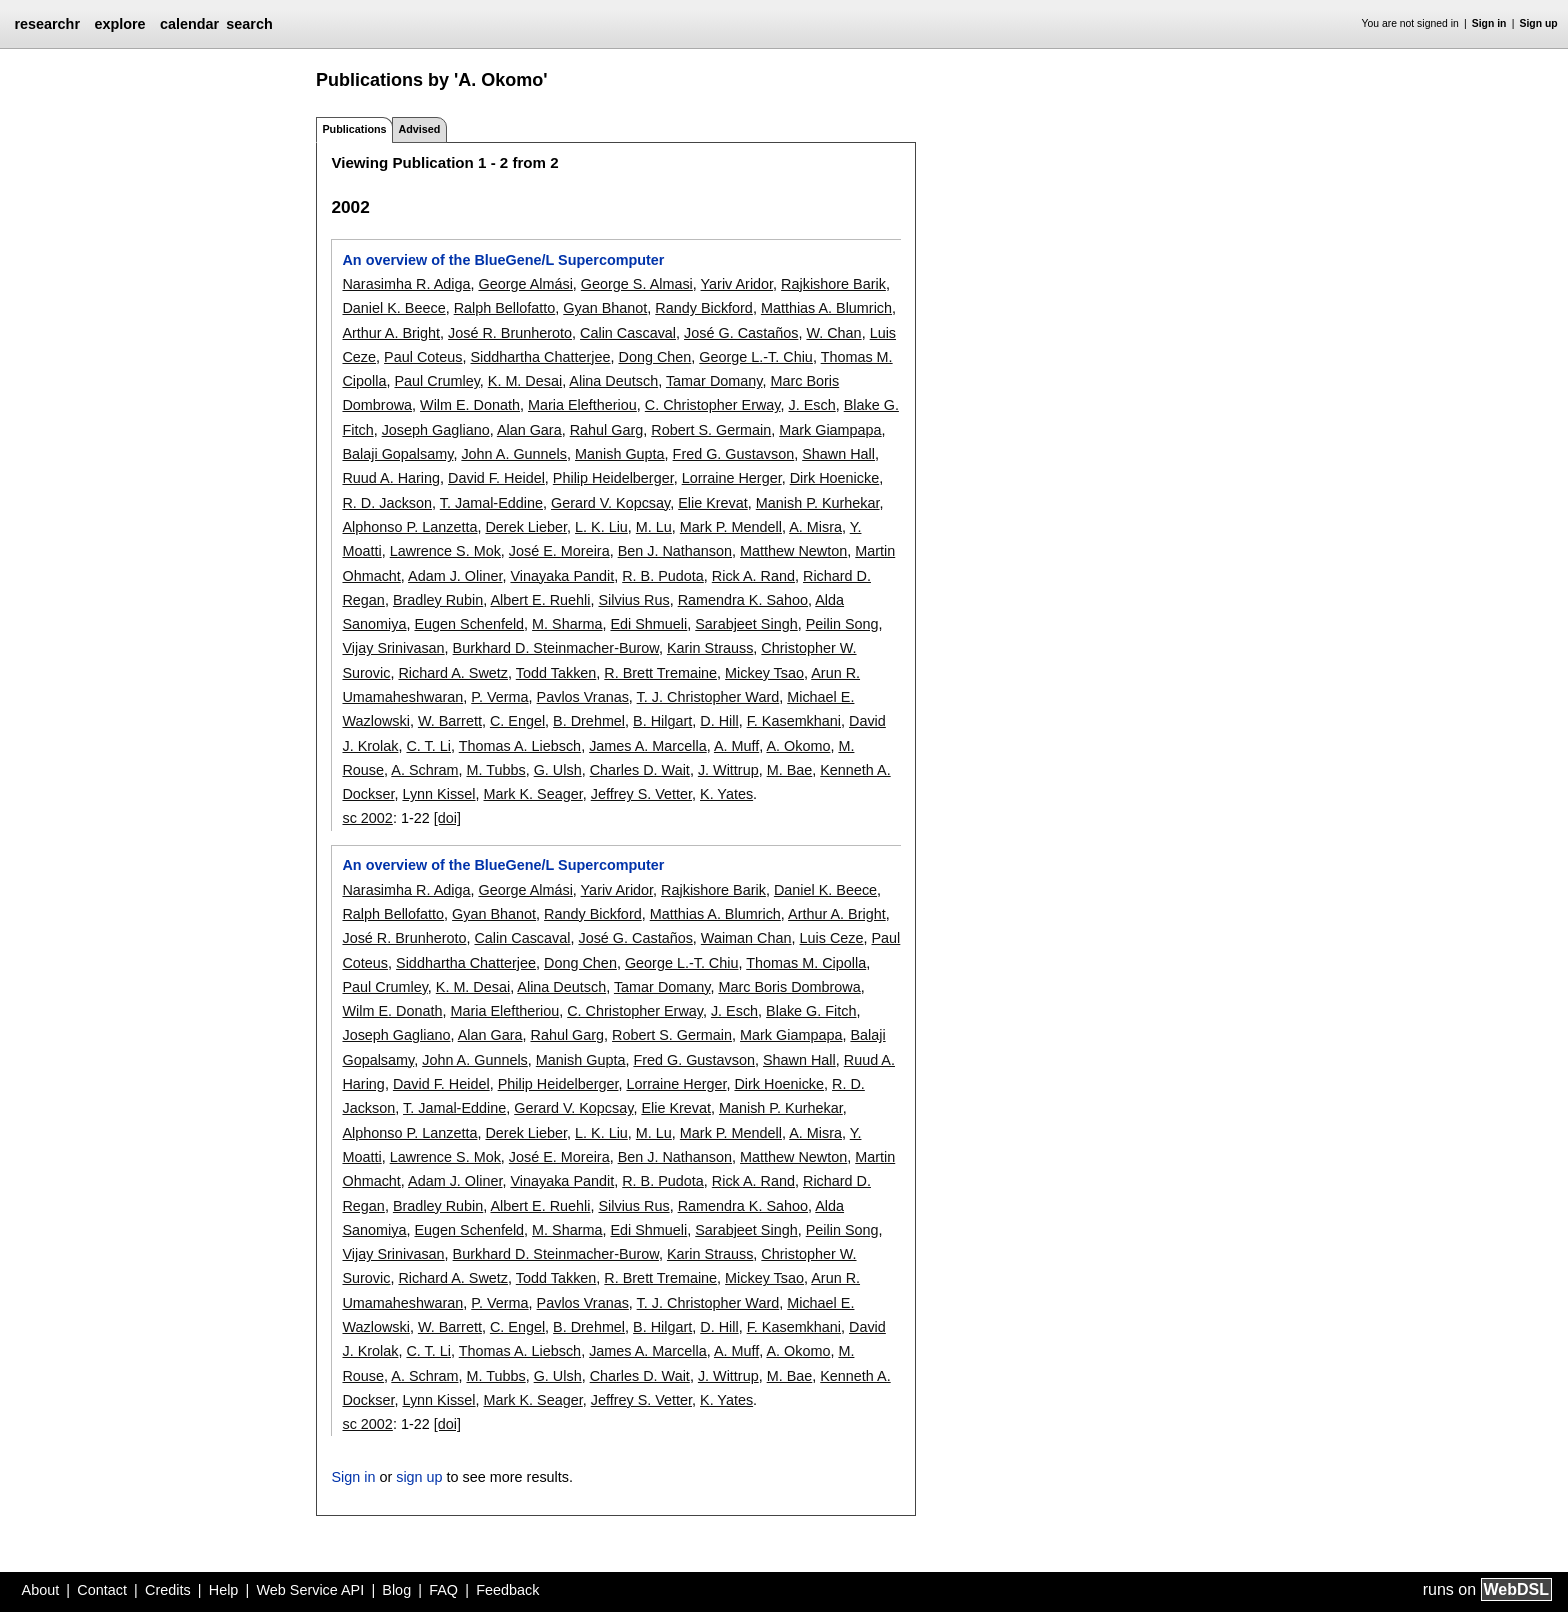  I want to click on Vijay Srinivasan, so click(393, 648).